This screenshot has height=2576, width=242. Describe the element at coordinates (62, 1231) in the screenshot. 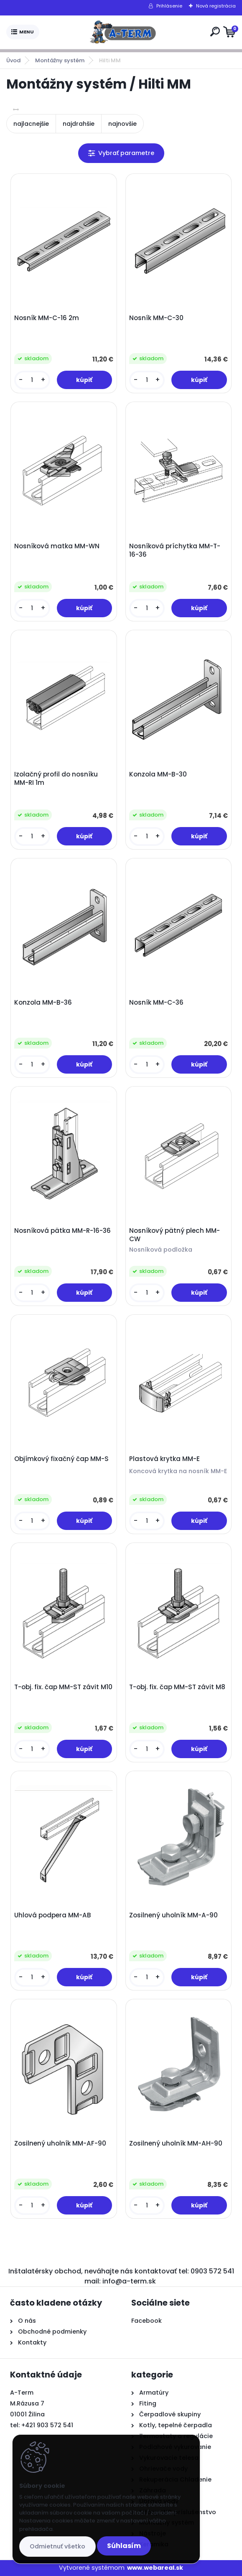

I see `Nosníková pätka MM-R-16-36` at that location.